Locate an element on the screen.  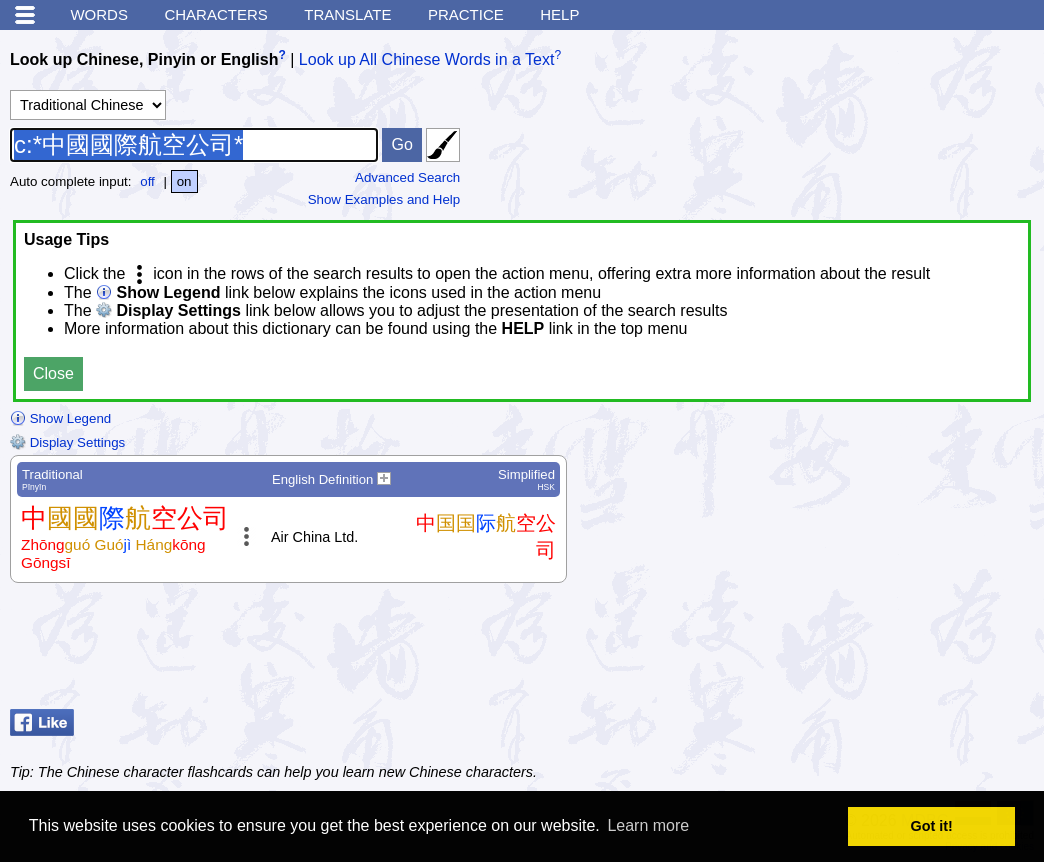
Got it! [button] is located at coordinates (932, 826).